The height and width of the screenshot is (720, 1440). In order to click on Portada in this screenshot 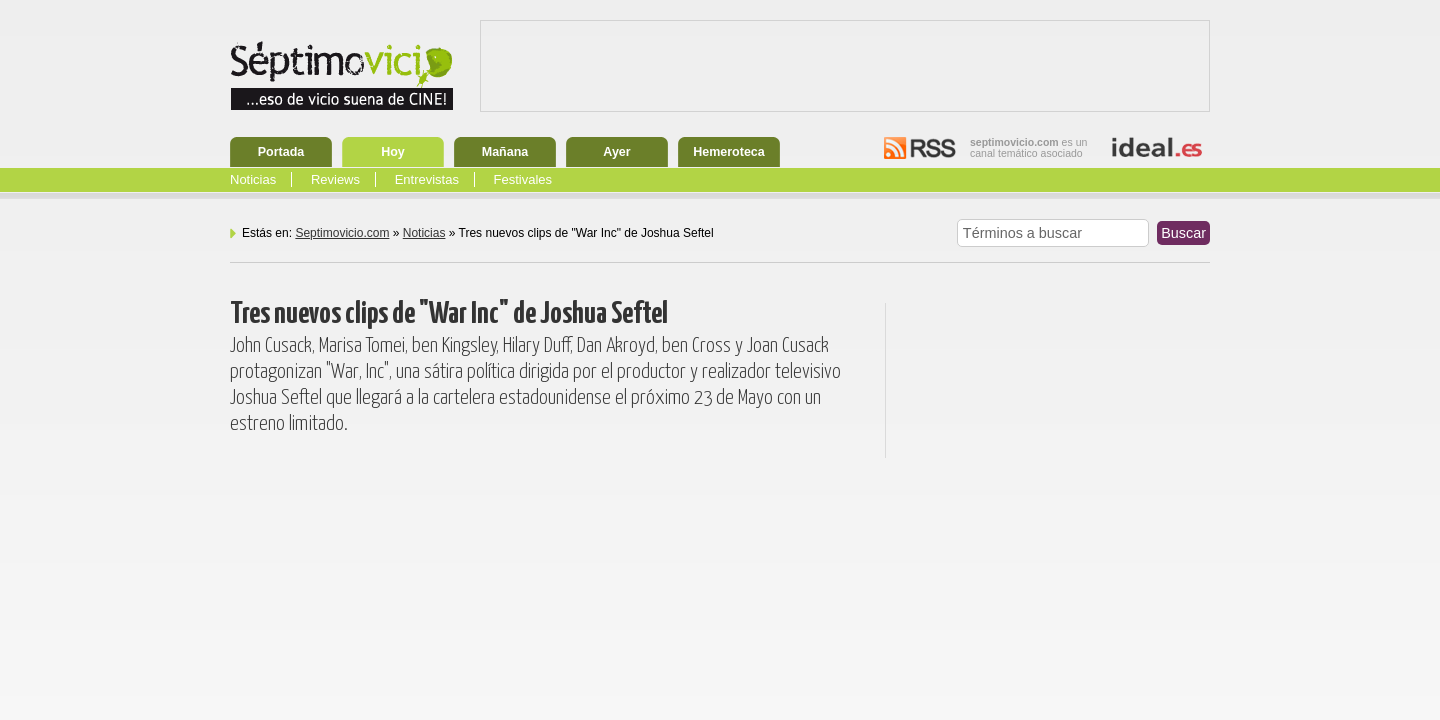, I will do `click(281, 152)`.